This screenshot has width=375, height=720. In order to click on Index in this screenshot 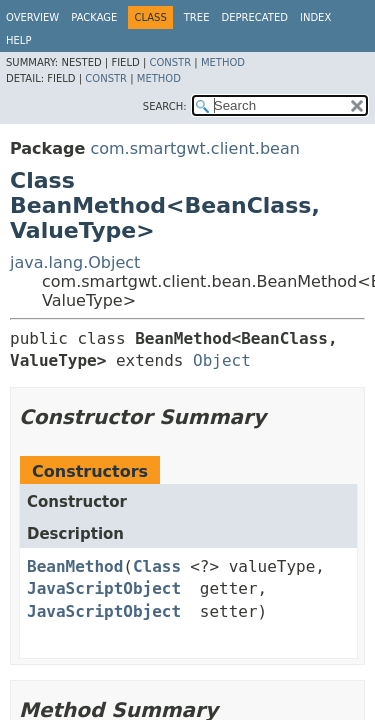, I will do `click(315, 17)`.